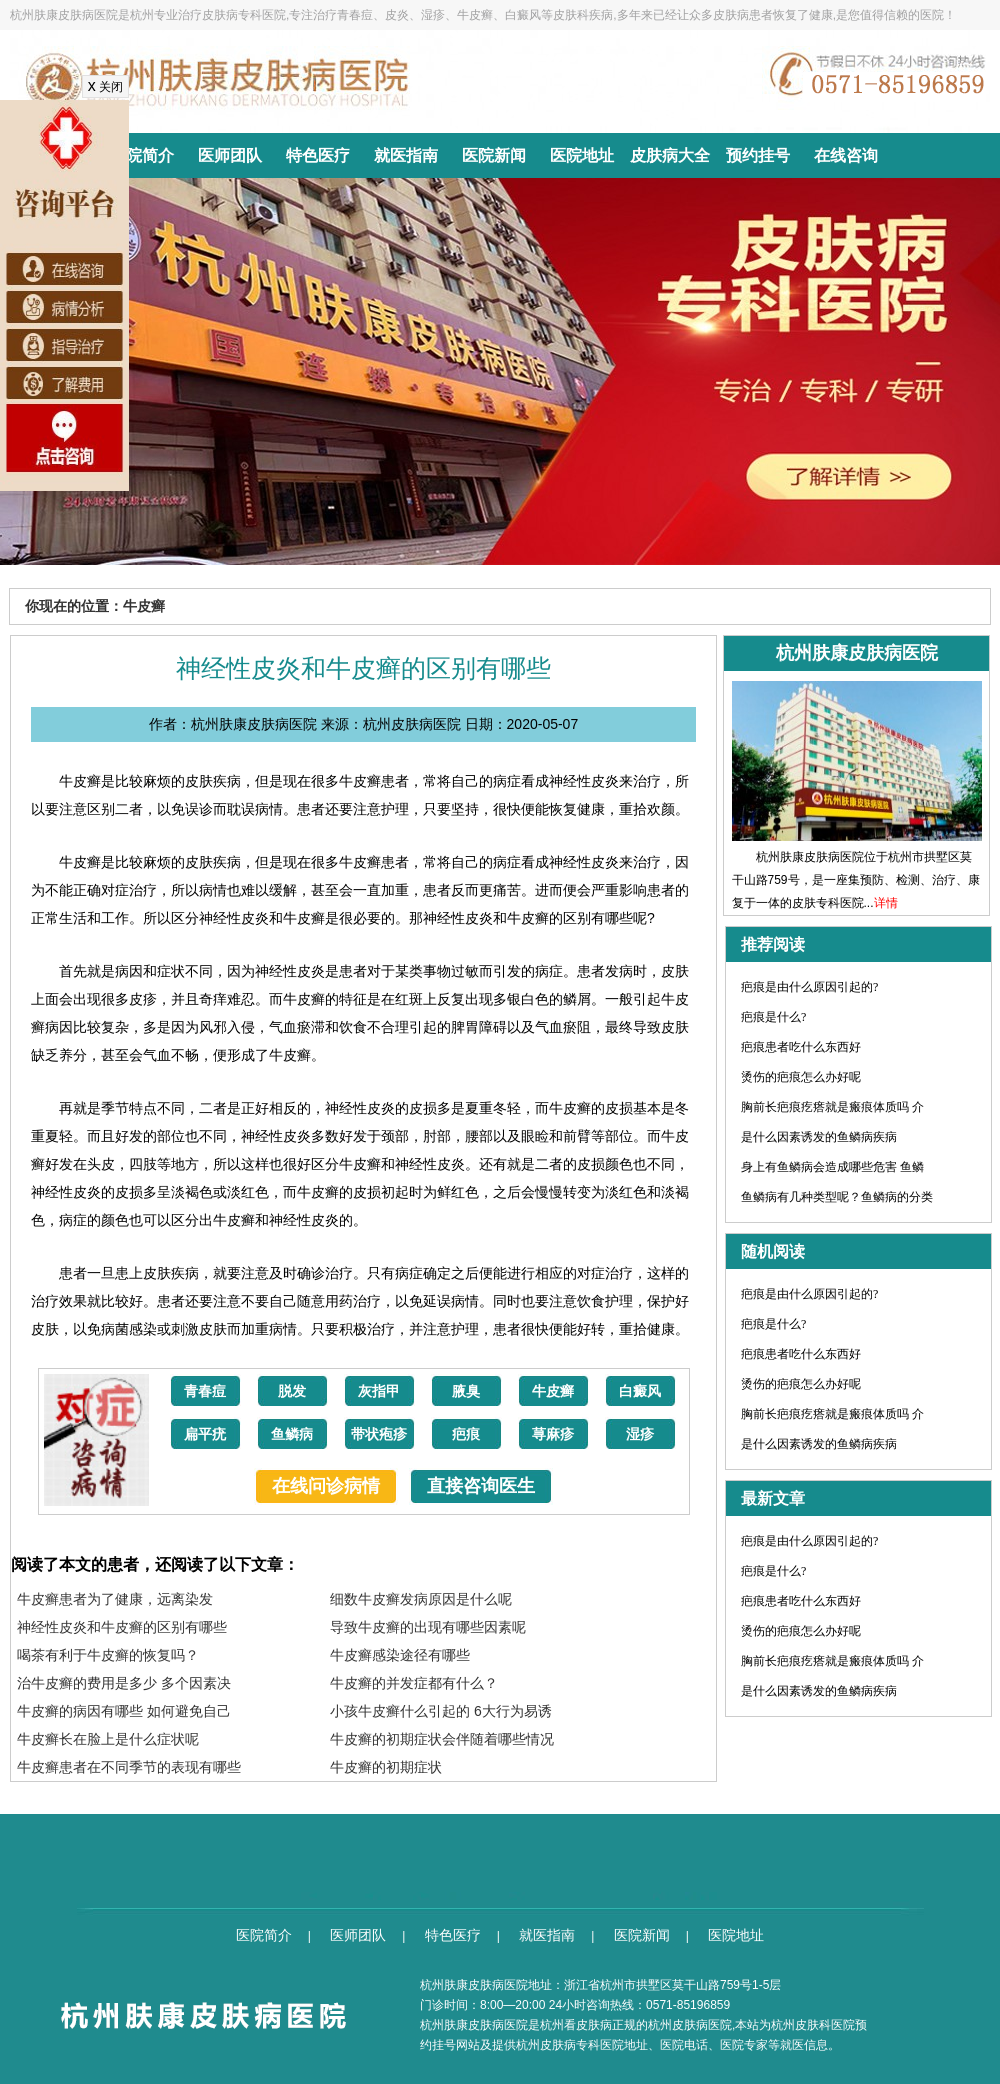  I want to click on 疤痕, so click(466, 1434).